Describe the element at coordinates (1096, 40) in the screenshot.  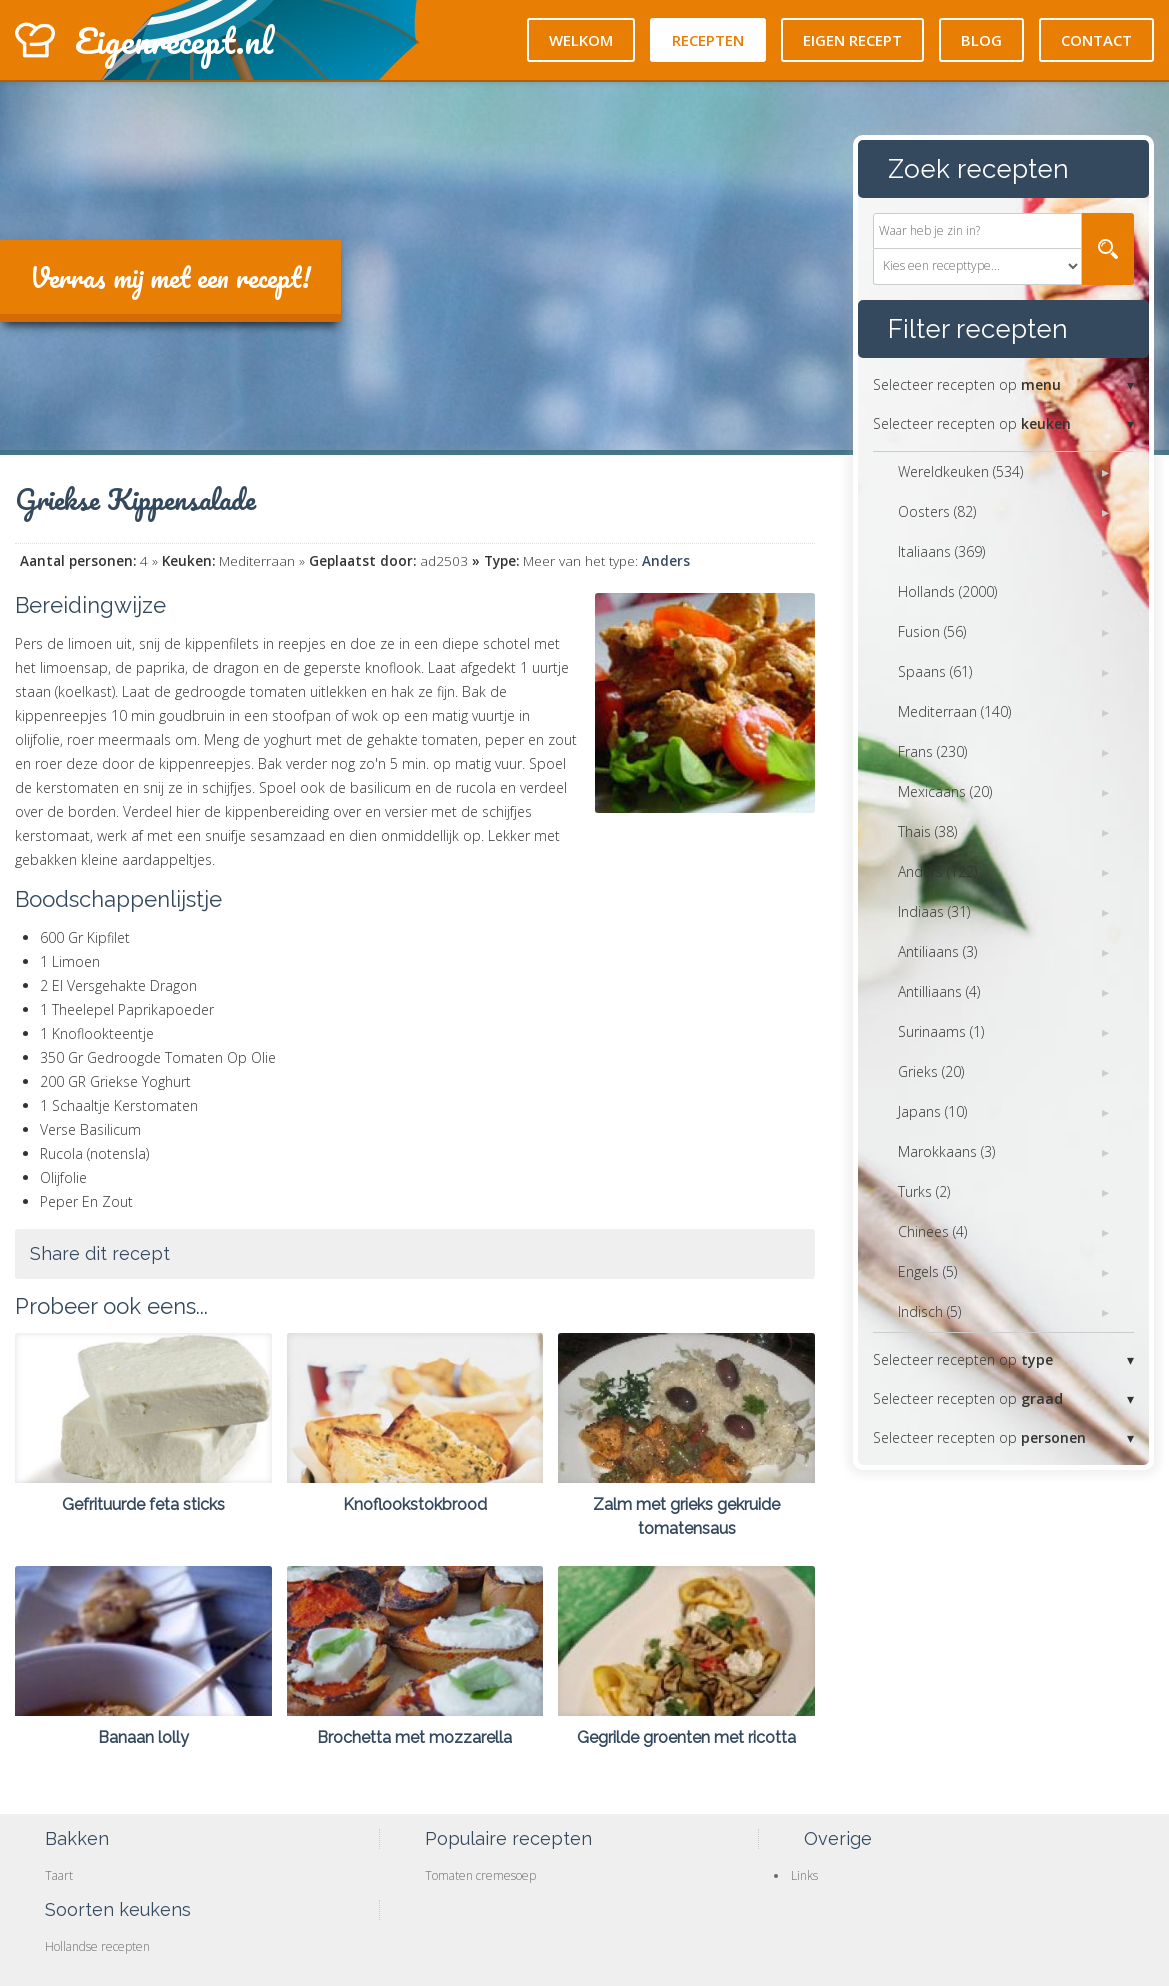
I see `Contact` at that location.